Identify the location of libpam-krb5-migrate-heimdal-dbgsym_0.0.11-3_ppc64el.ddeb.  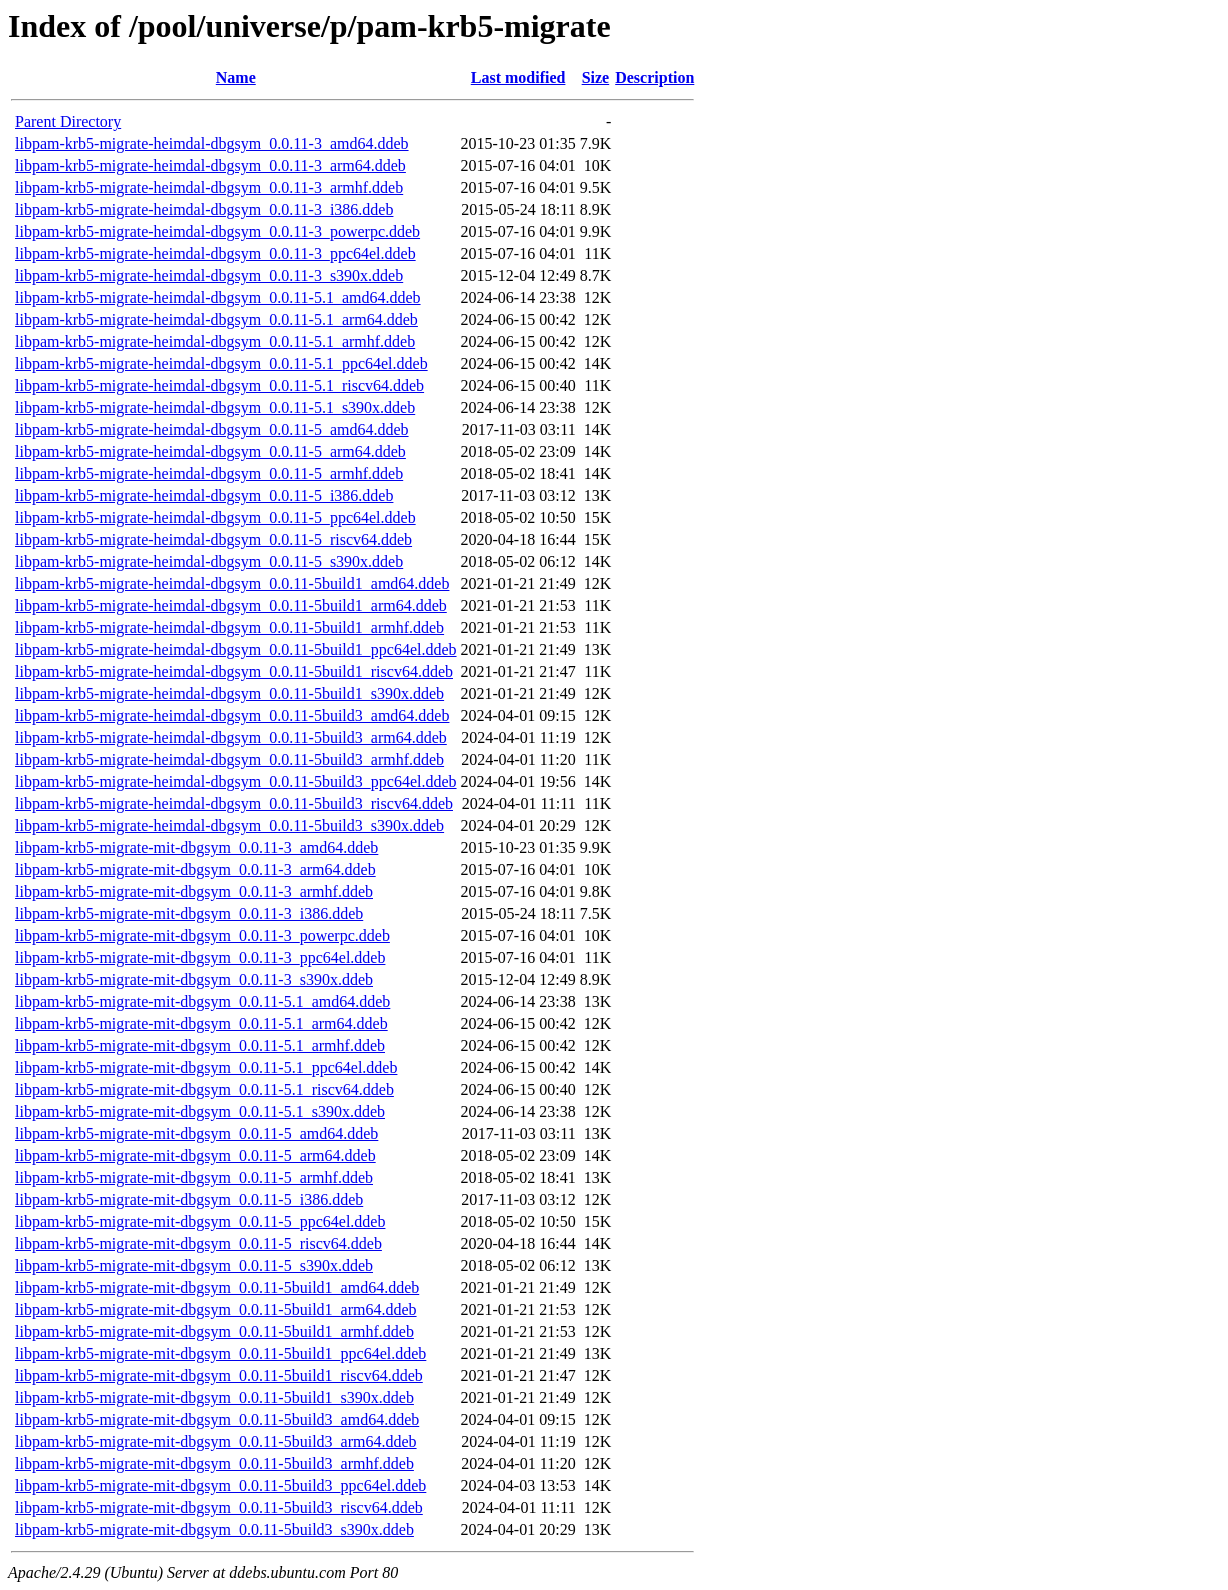
(215, 253).